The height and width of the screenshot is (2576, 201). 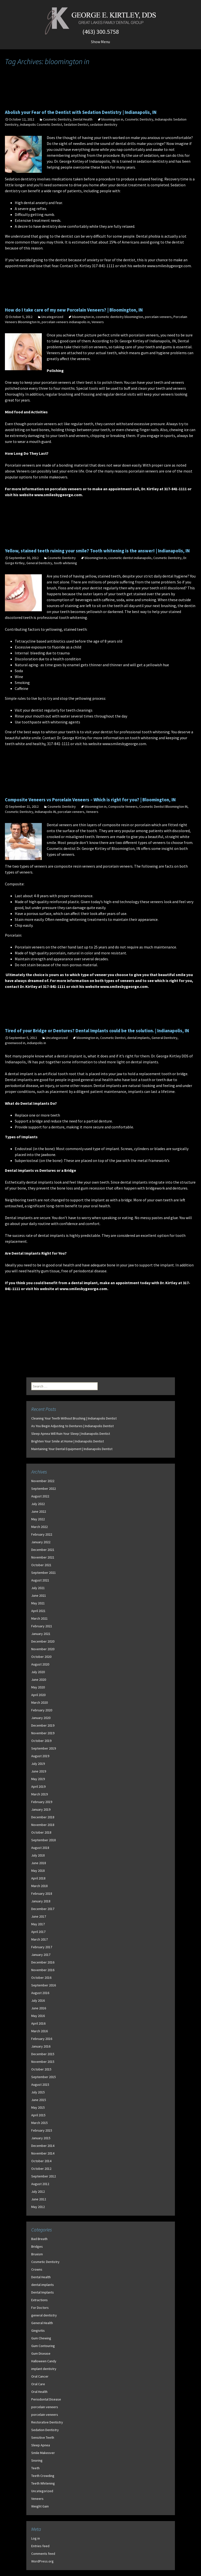 What do you see at coordinates (38, 1611) in the screenshot?
I see `April 2021` at bounding box center [38, 1611].